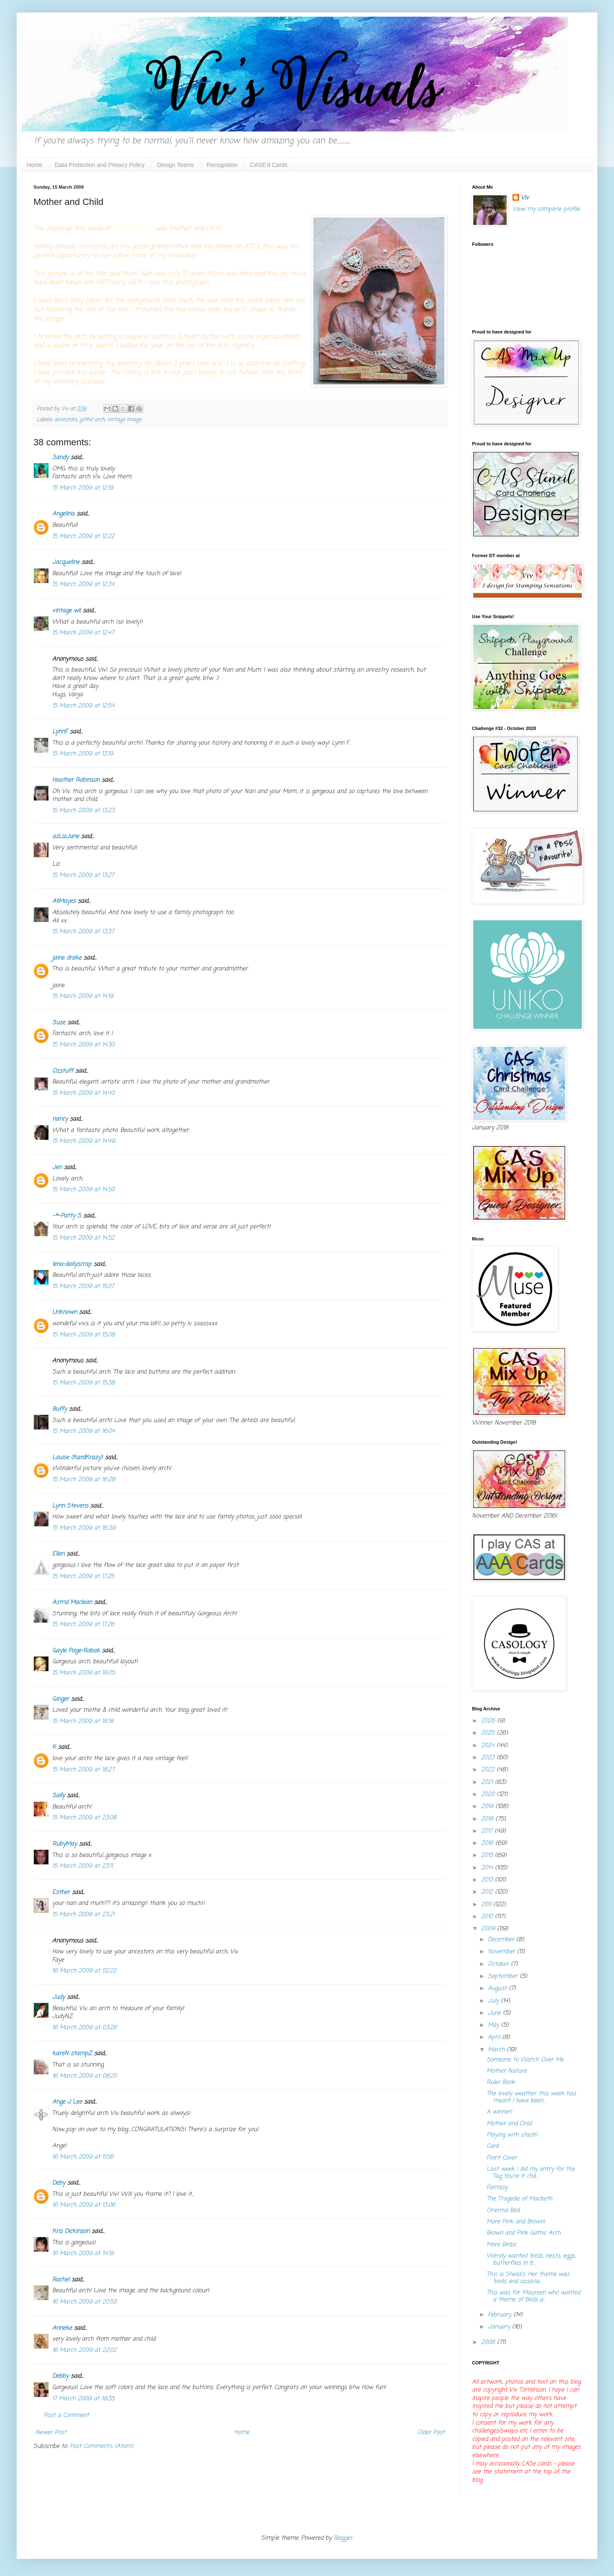  I want to click on ~*~Patty S, so click(66, 1216).